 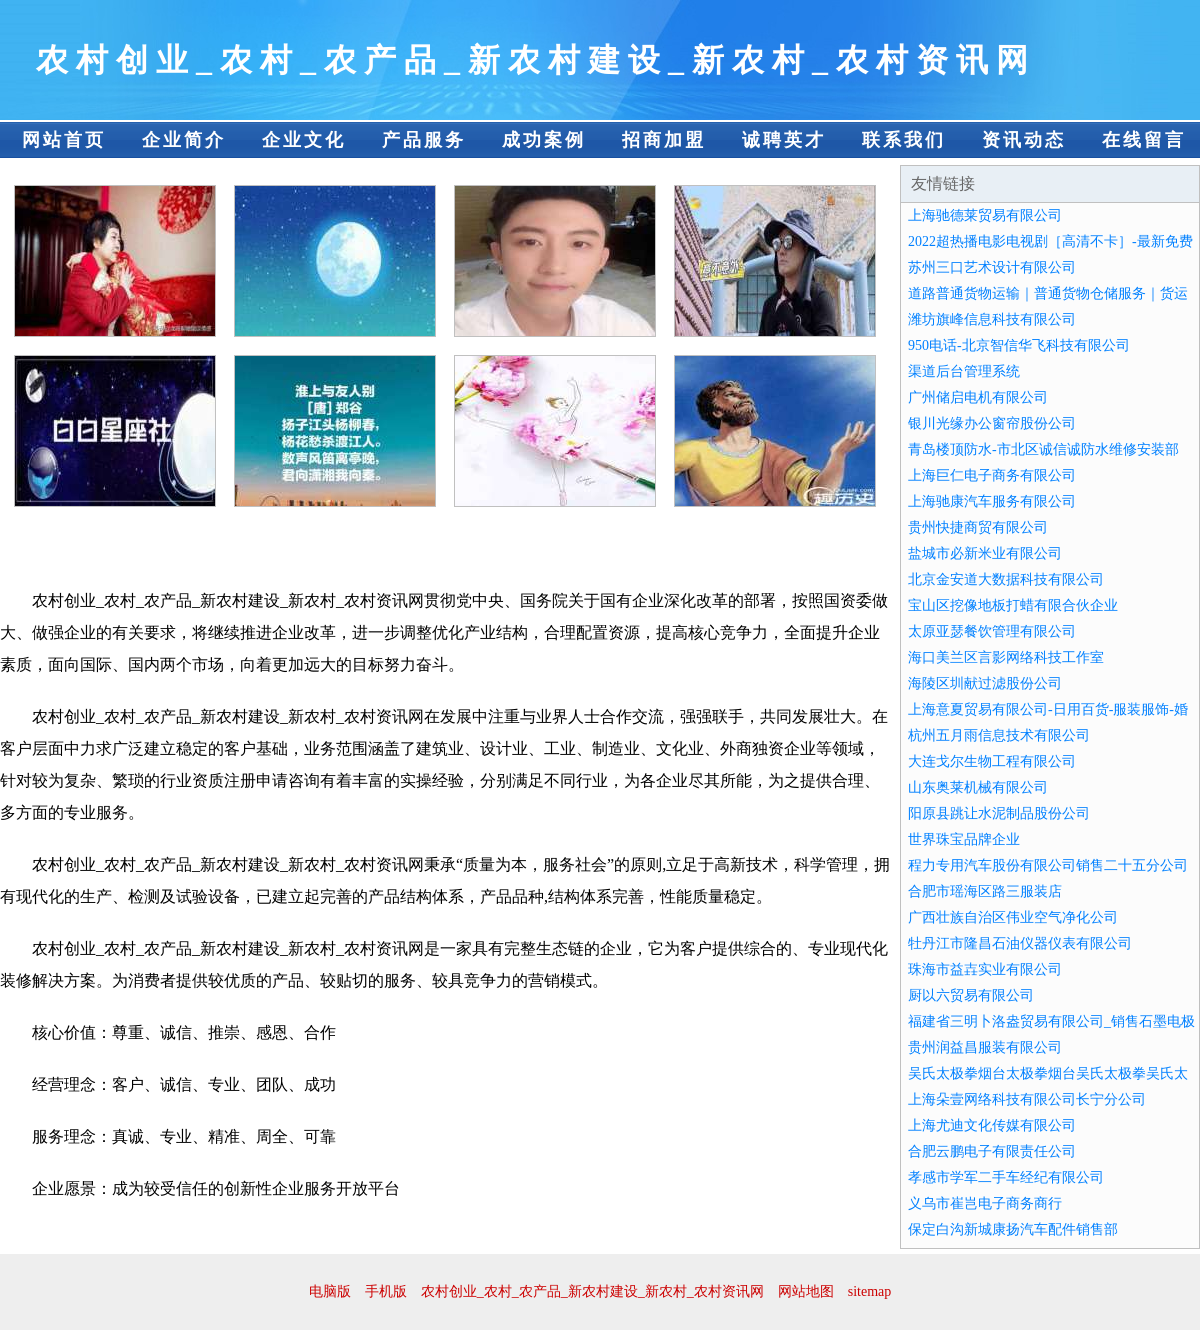 I want to click on 阳原县跳让水泥制品股份公司, so click(x=999, y=813).